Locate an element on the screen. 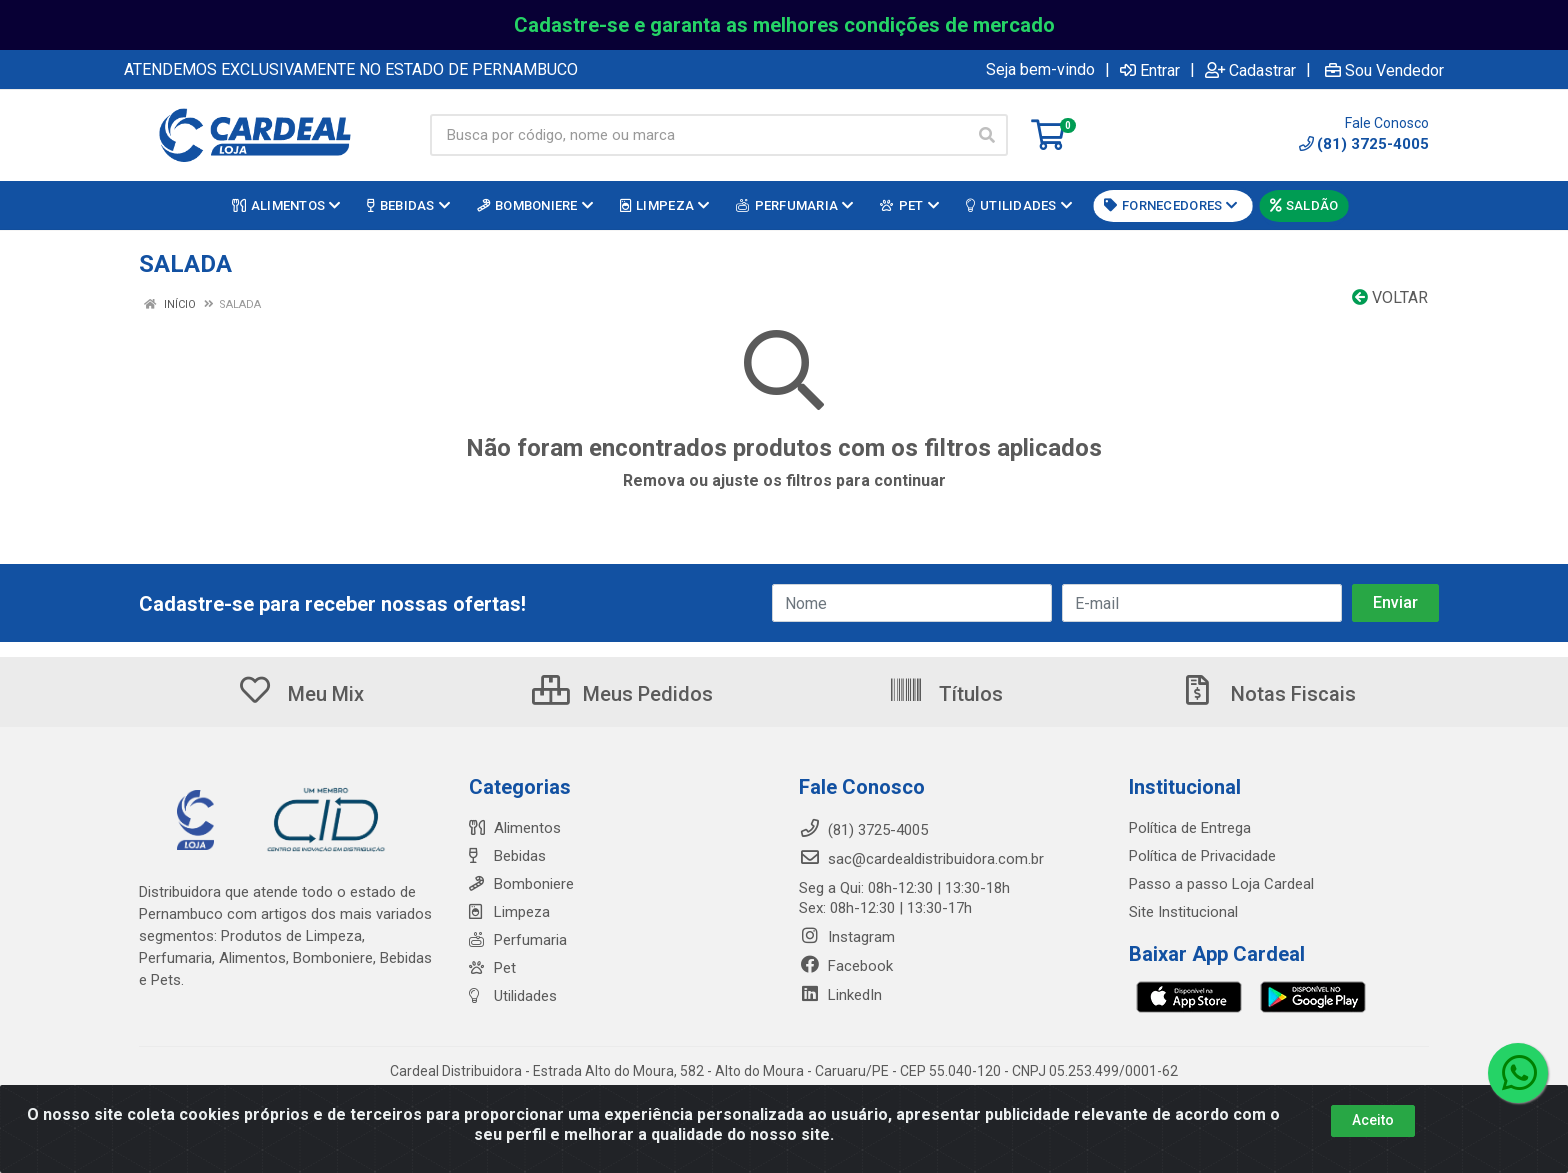 The image size is (1568, 1173). [Busca por código, nome ou marca] is located at coordinates (698, 135).